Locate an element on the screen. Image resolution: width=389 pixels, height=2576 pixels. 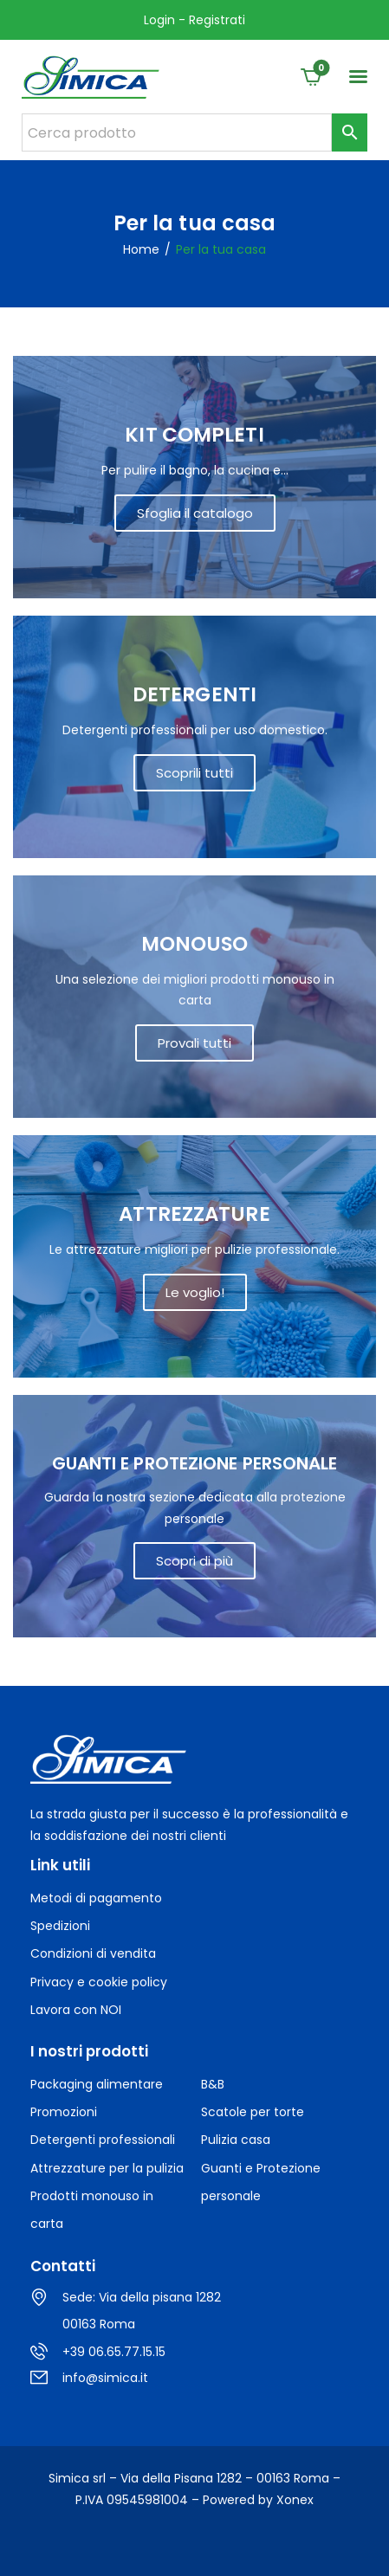
Promozioni is located at coordinates (63, 2112).